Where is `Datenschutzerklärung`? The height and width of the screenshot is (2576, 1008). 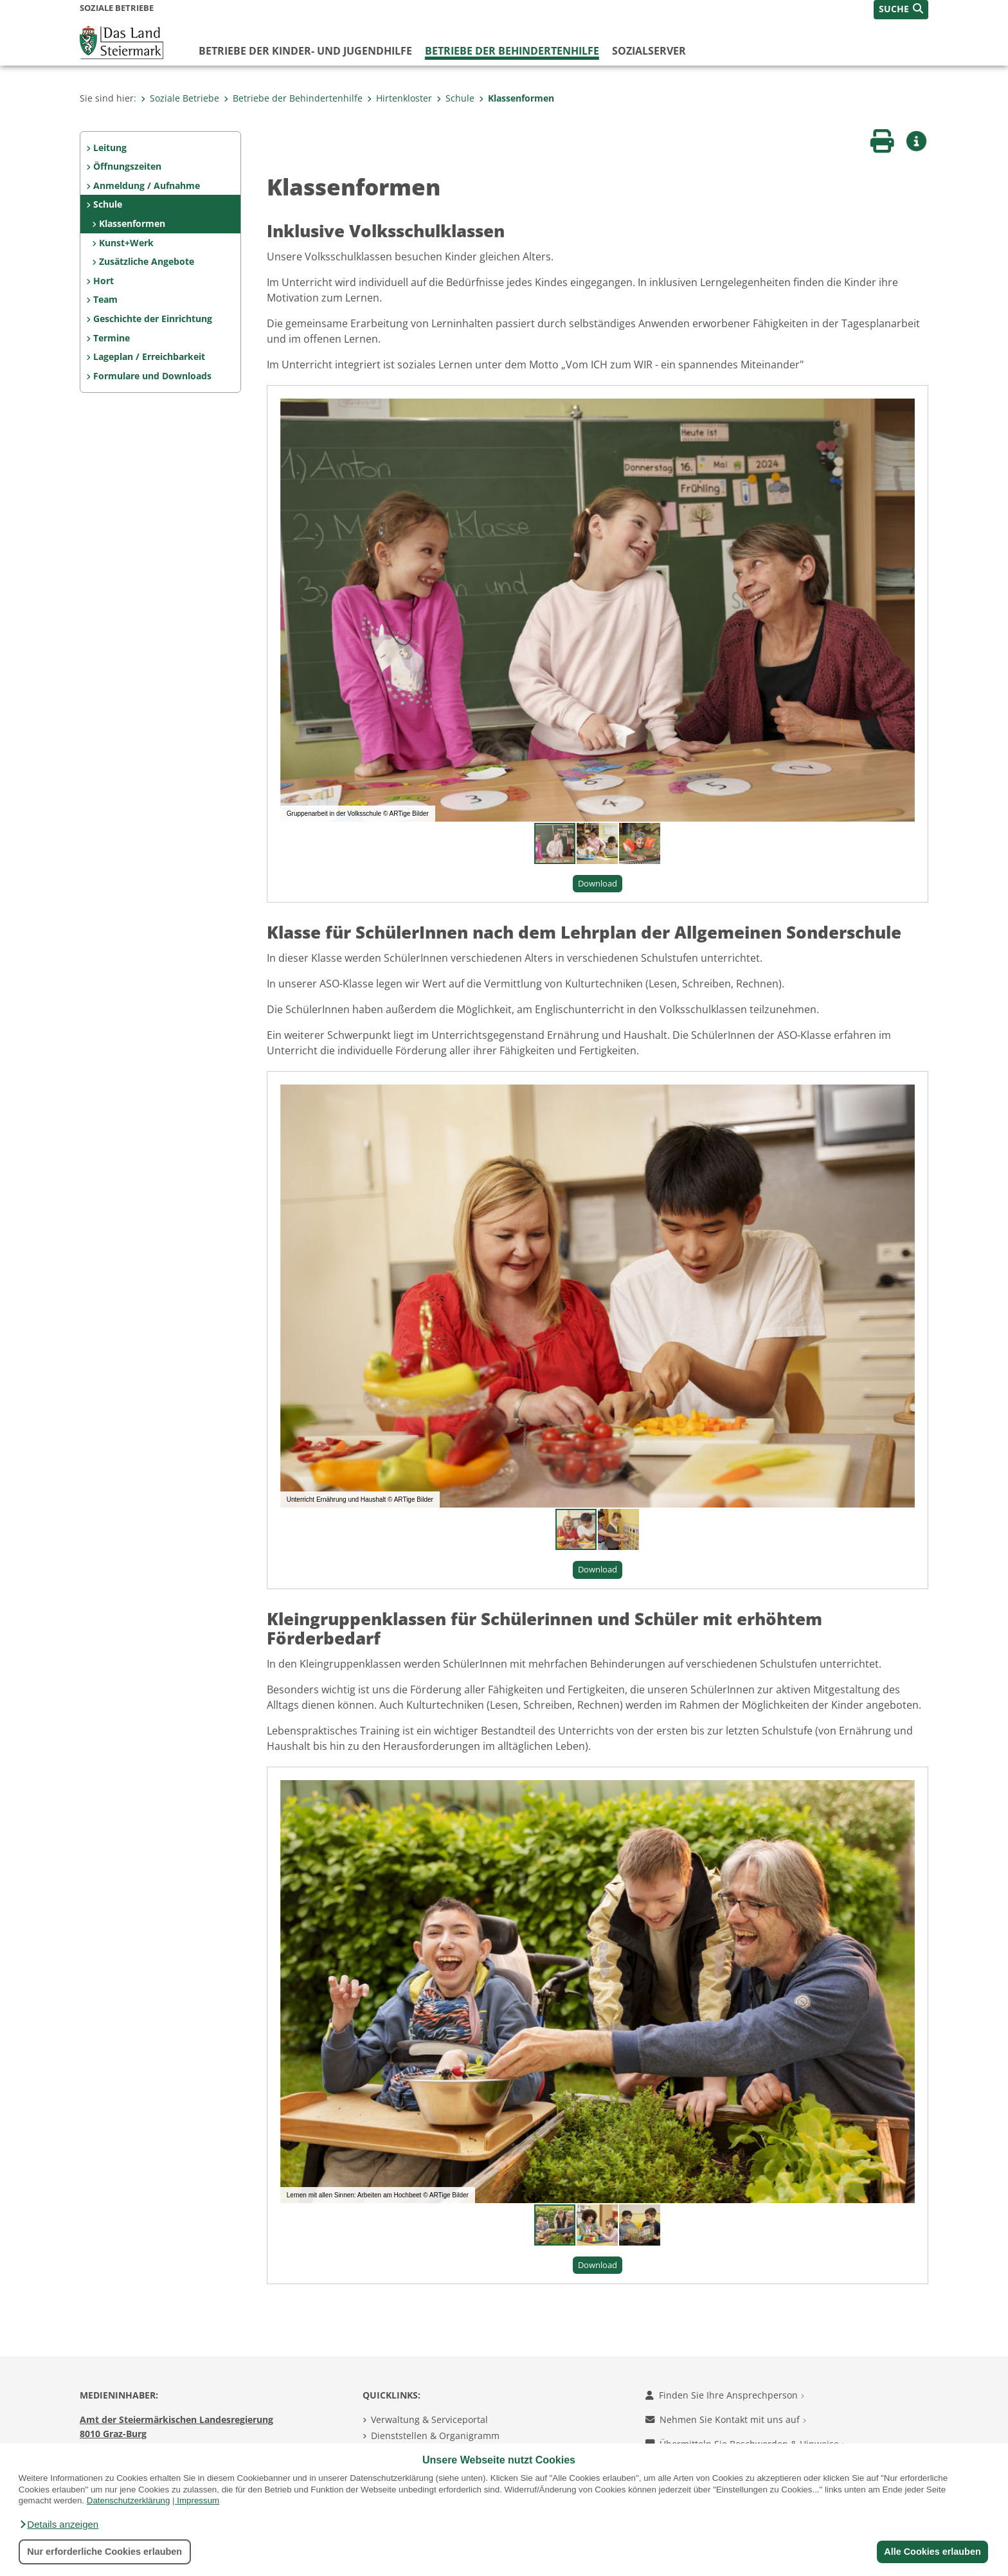
Datenschutzerklärung is located at coordinates (128, 2500).